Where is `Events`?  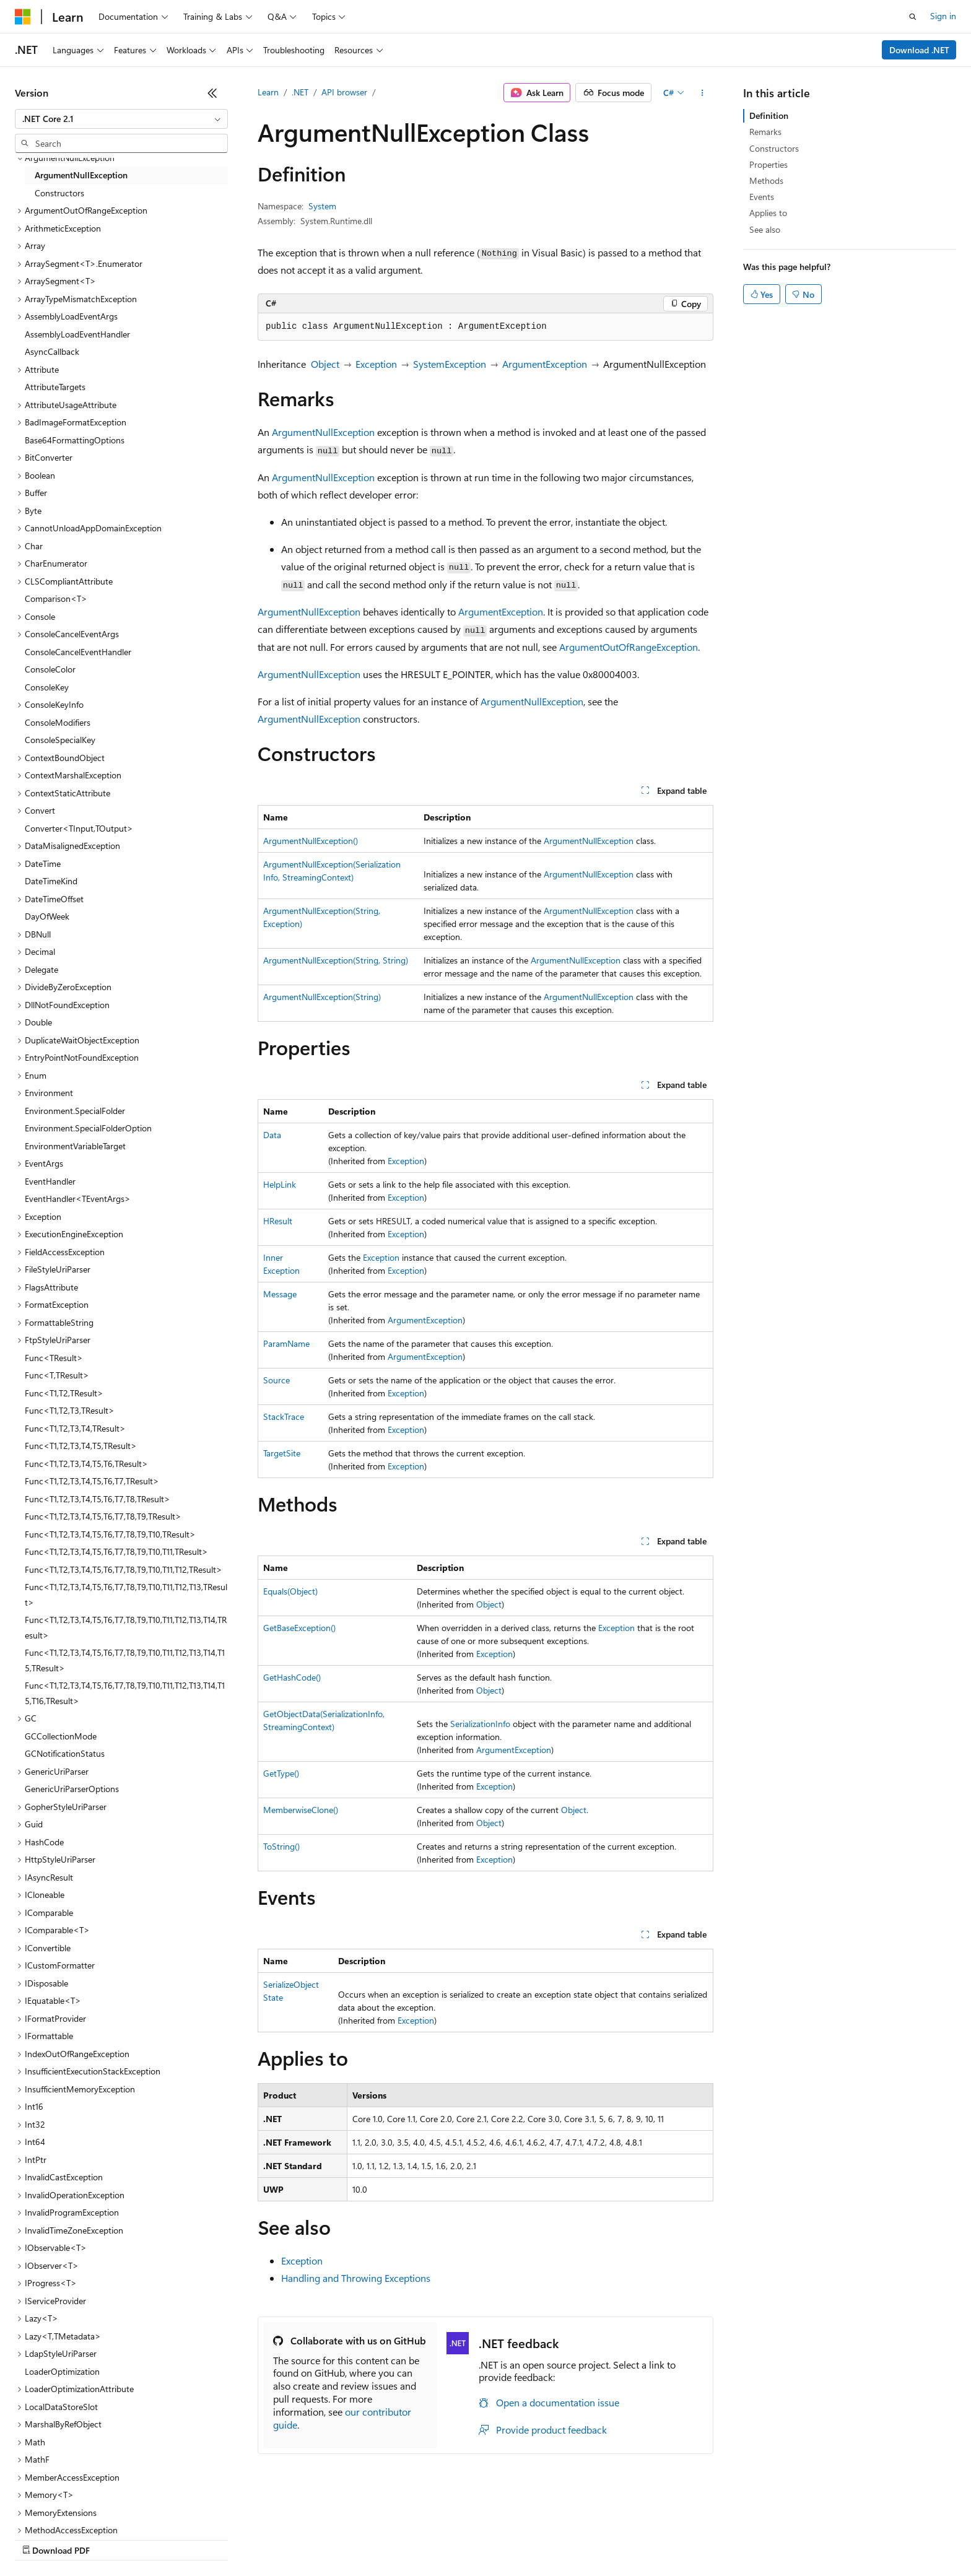
Events is located at coordinates (761, 196).